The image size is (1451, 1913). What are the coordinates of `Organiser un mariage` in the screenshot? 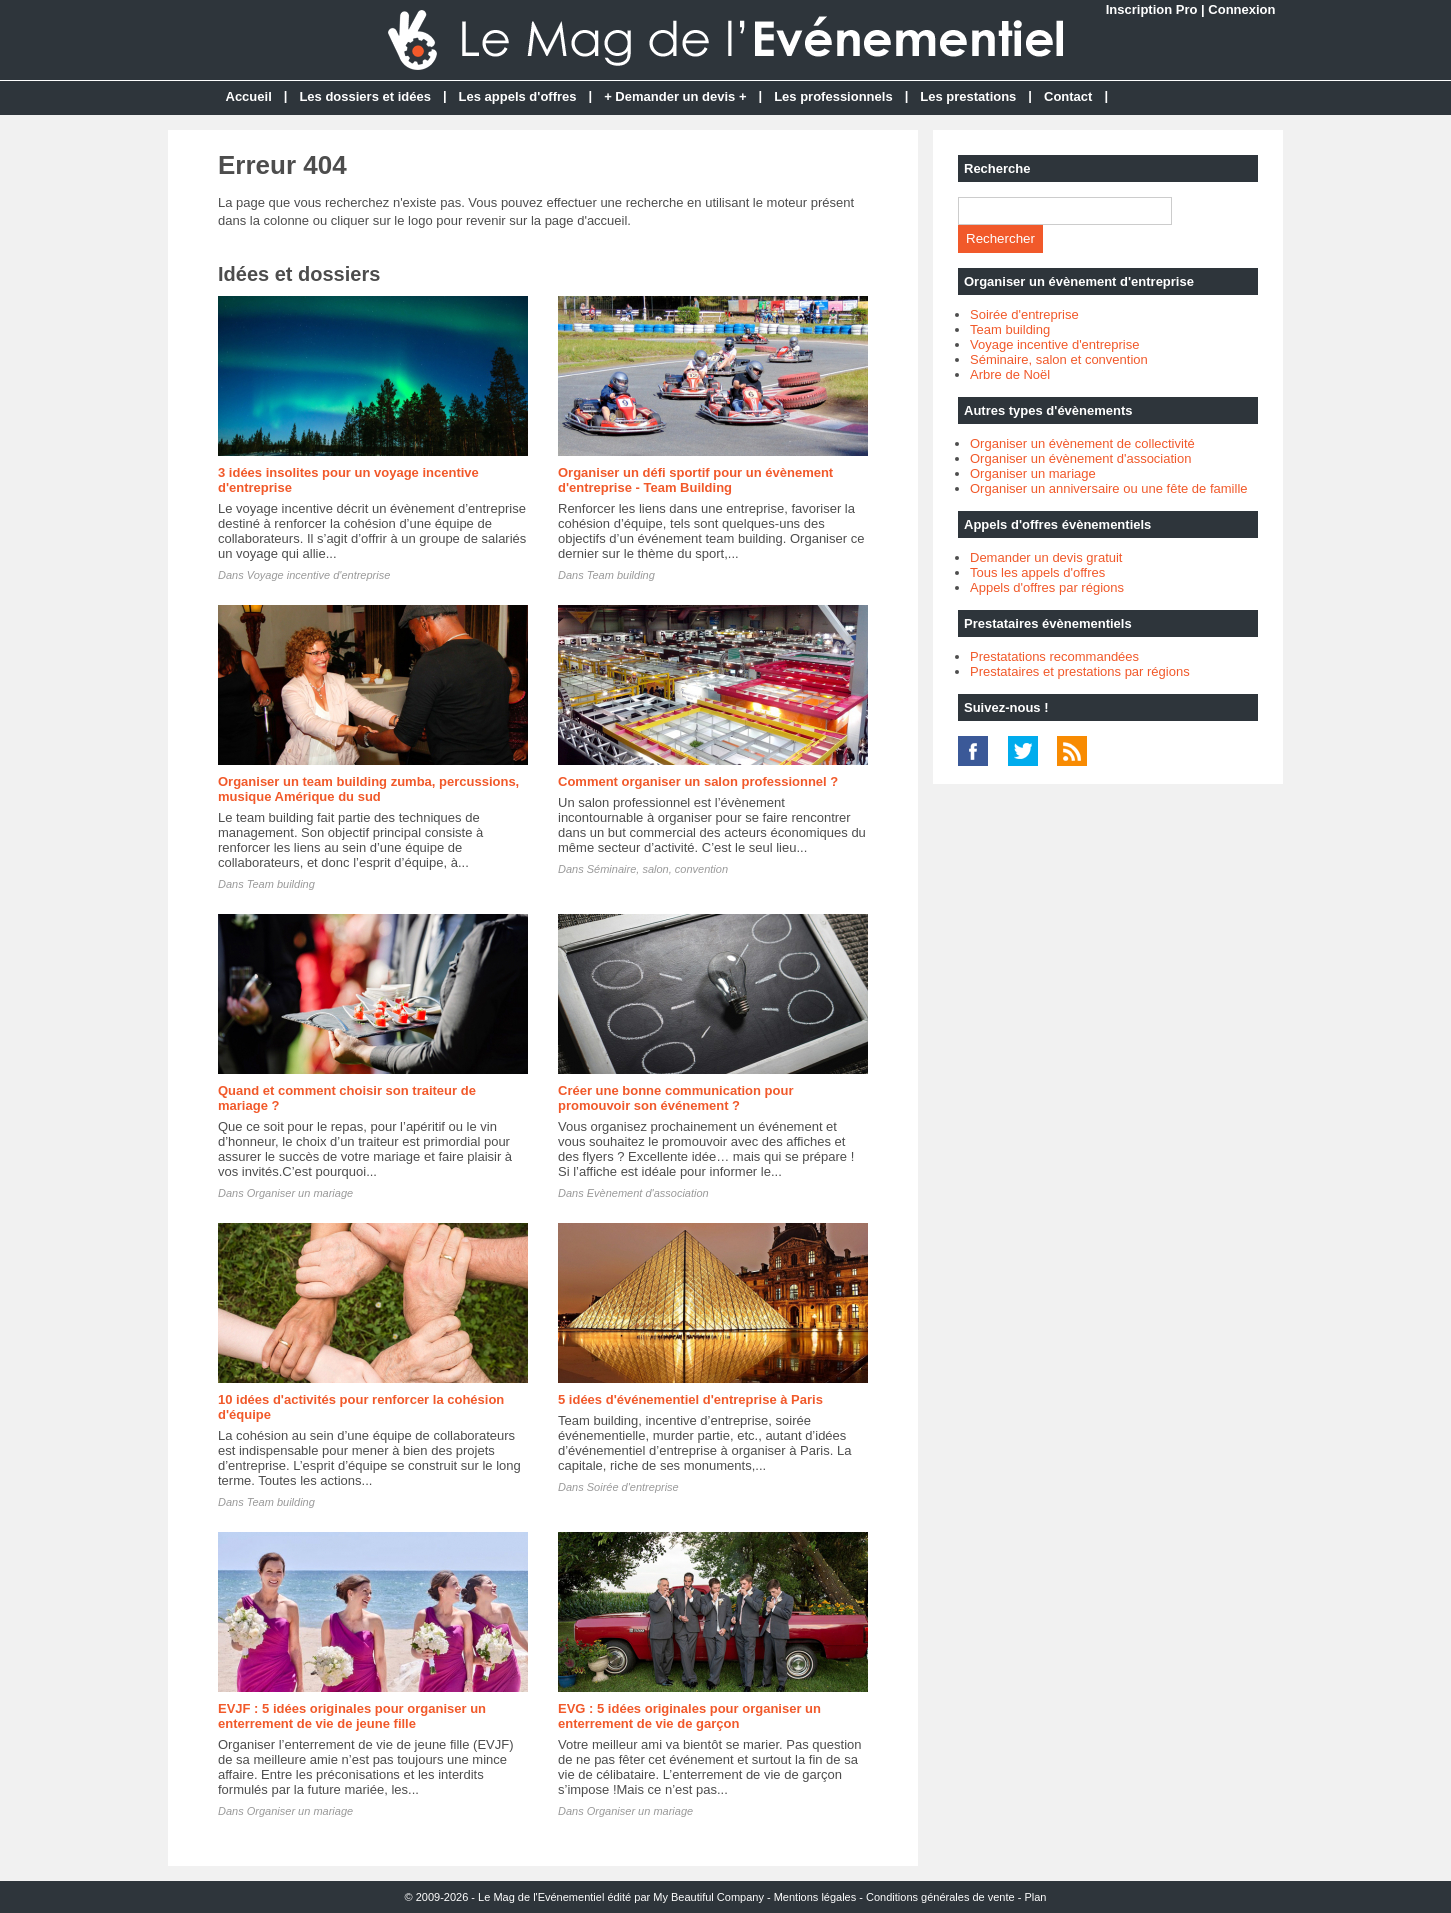 It's located at (300, 1193).